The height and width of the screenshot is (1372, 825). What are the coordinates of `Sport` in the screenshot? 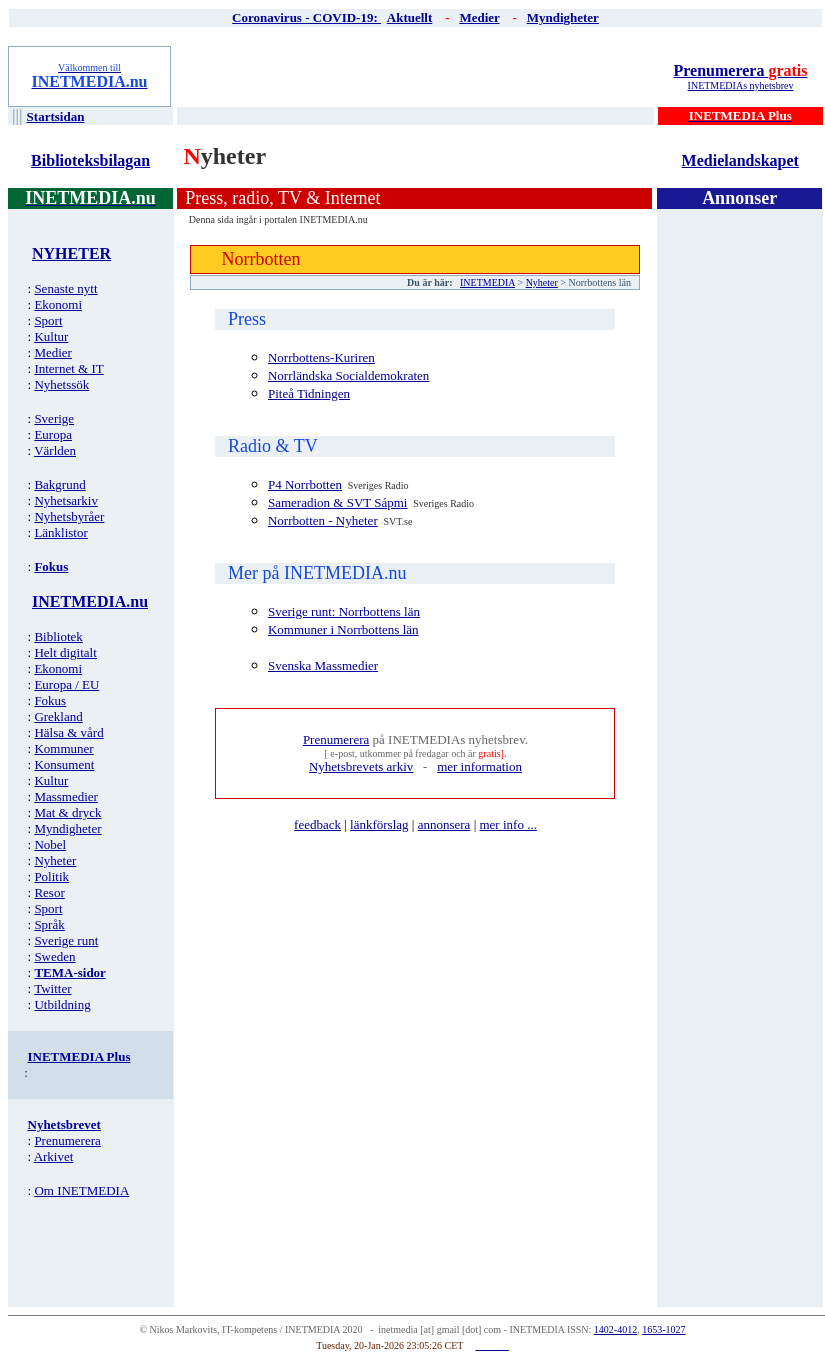 It's located at (48, 320).